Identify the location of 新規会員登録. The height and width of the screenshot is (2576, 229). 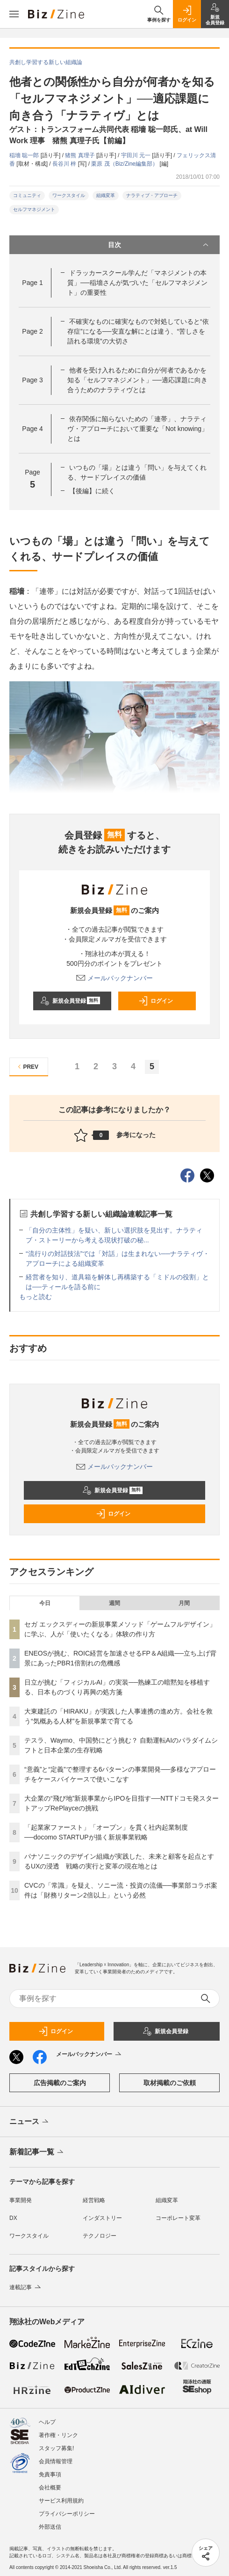
(70, 1001).